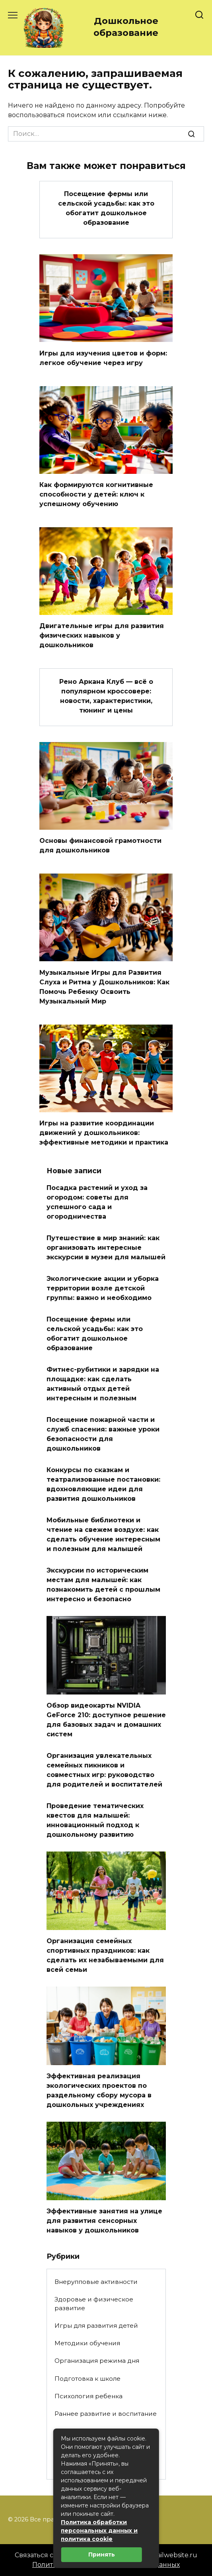 The width and height of the screenshot is (212, 2576). What do you see at coordinates (104, 1770) in the screenshot?
I see `Организация увлекательных семейных пикников и совместных игр: руководство для родителей и воспитателей` at bounding box center [104, 1770].